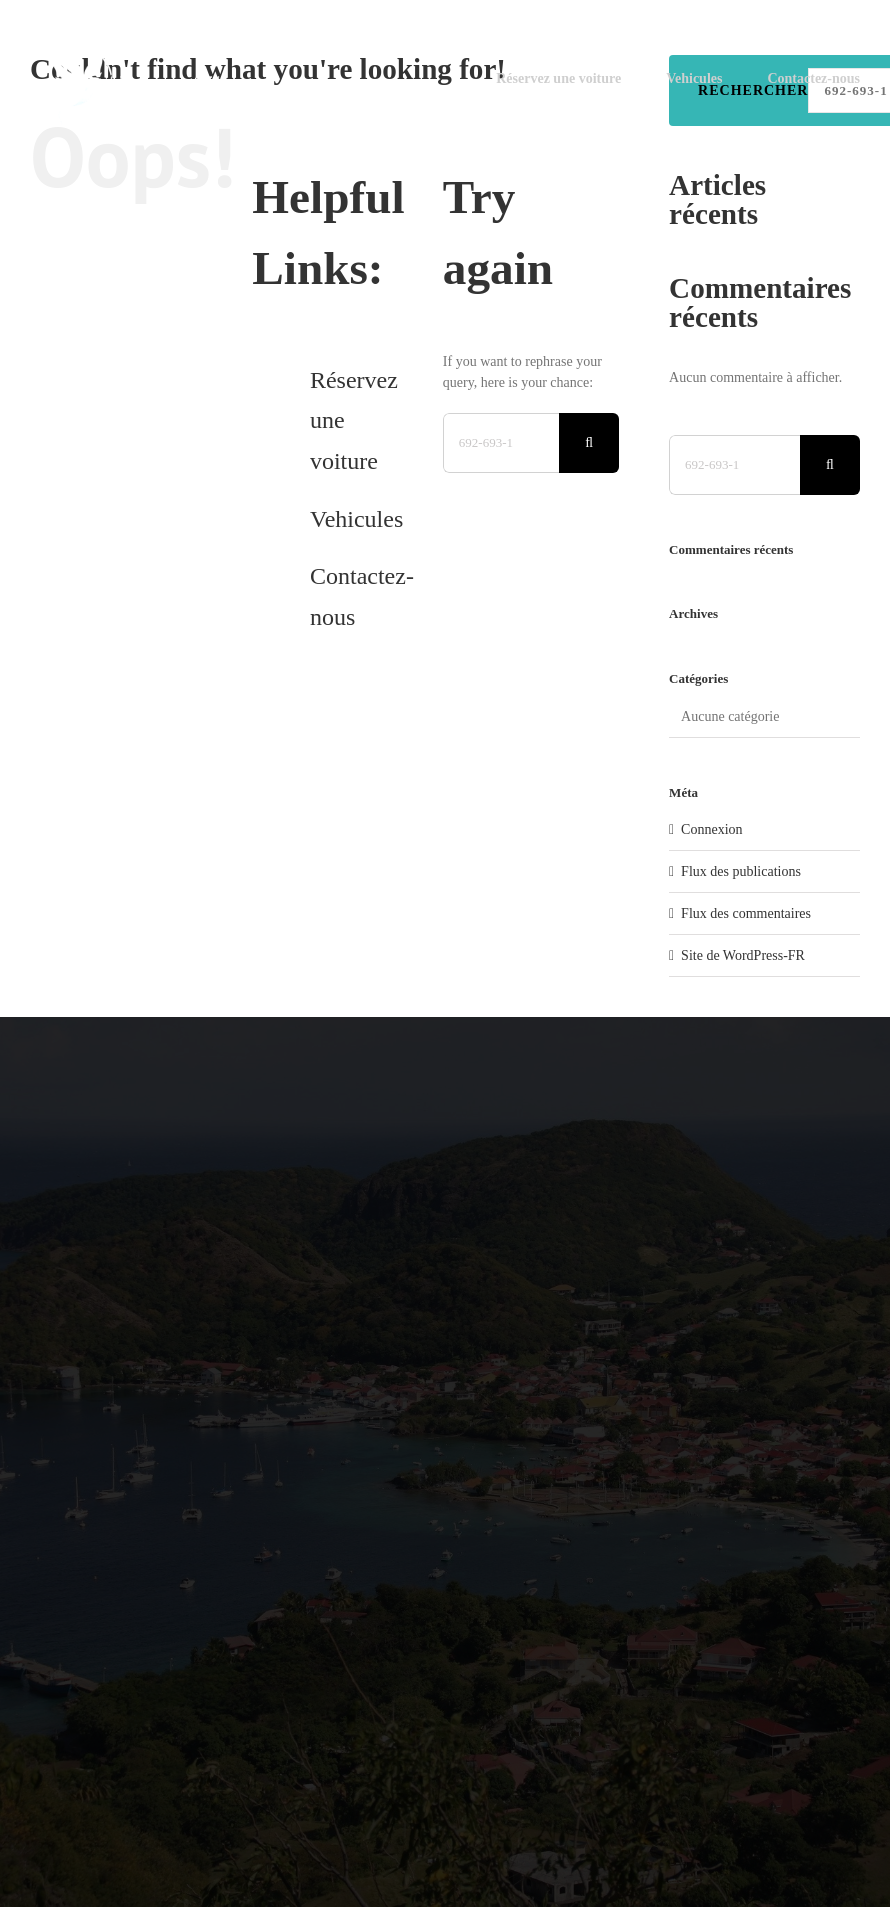 This screenshot has height=1907, width=890. I want to click on [Search...], so click(501, 443).